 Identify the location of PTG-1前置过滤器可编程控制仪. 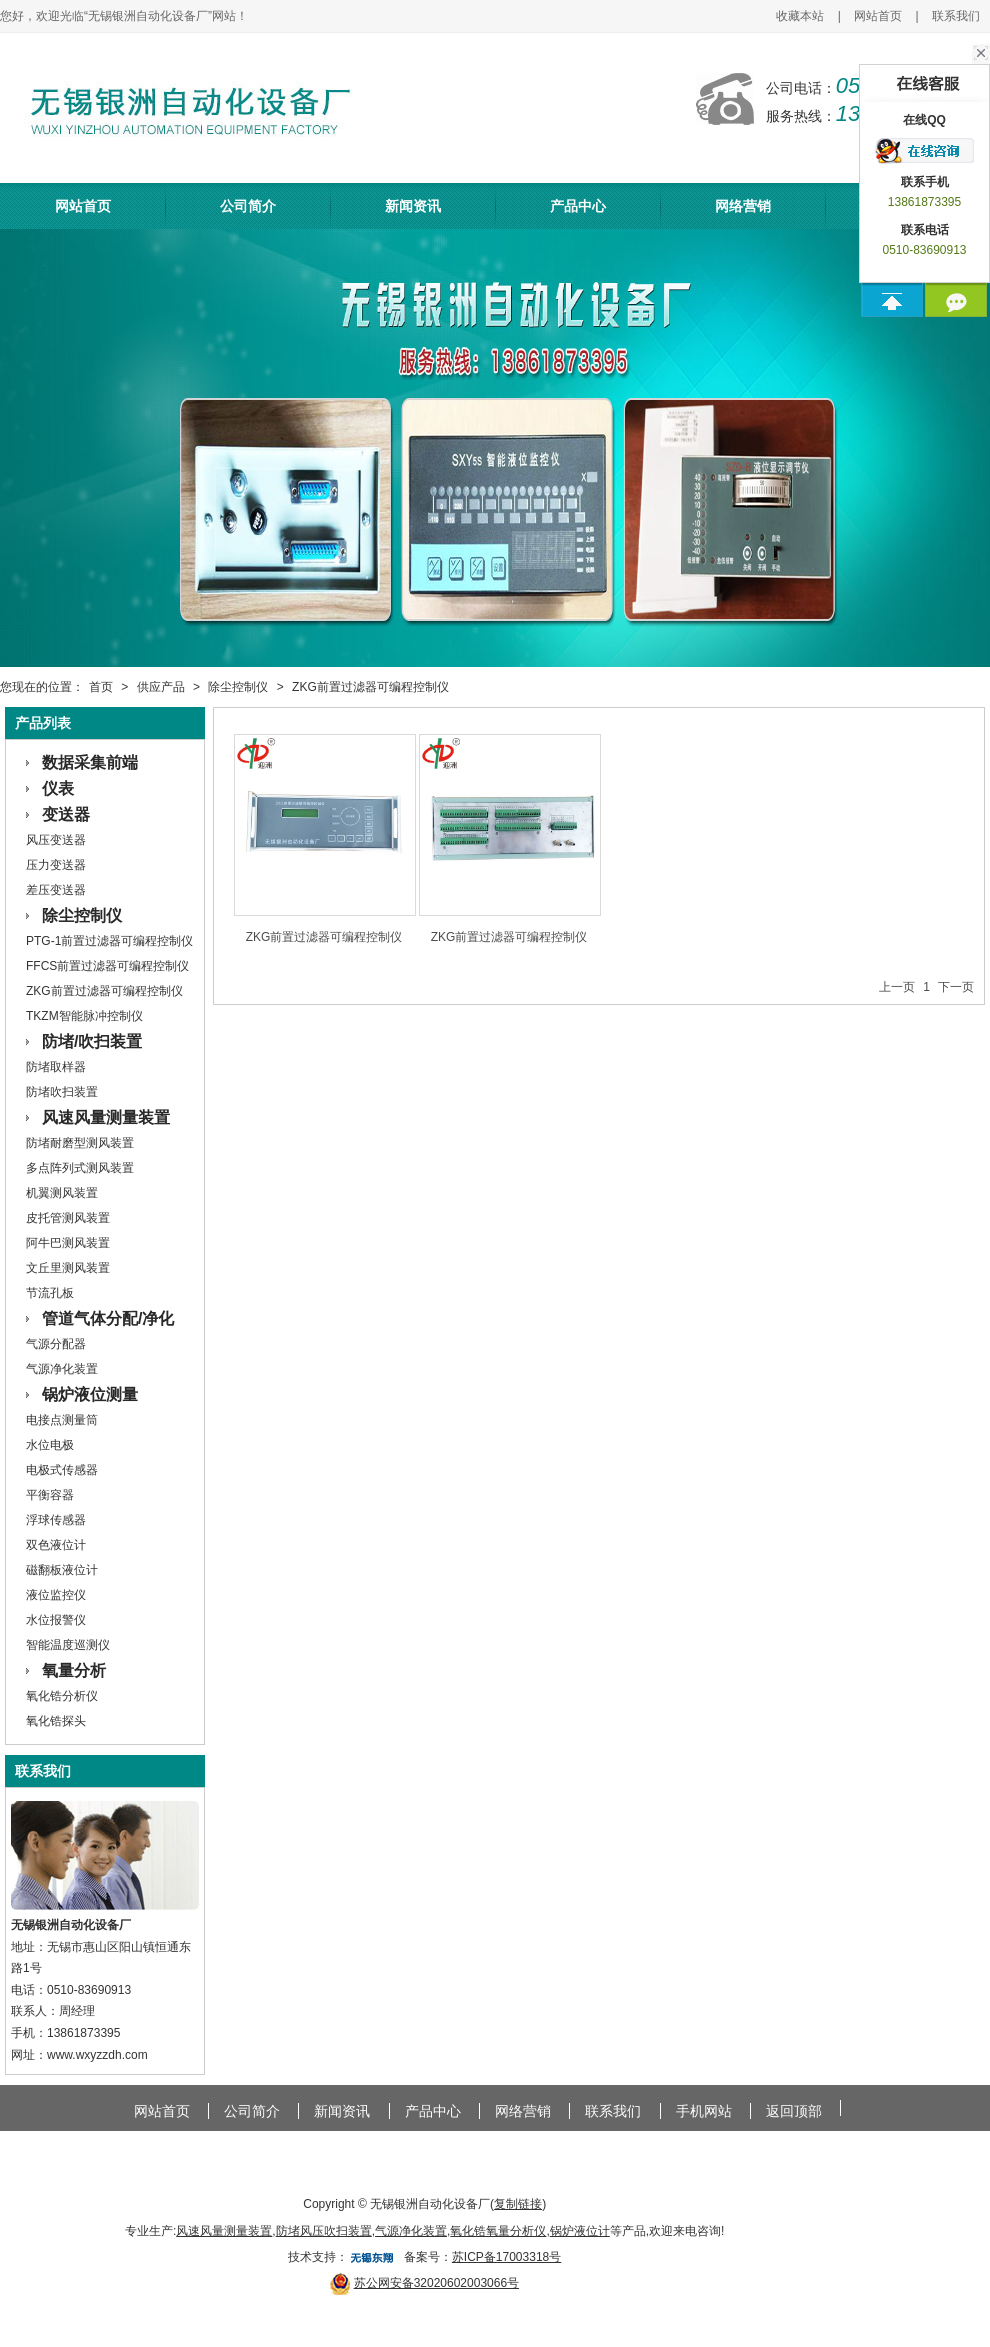
(109, 941).